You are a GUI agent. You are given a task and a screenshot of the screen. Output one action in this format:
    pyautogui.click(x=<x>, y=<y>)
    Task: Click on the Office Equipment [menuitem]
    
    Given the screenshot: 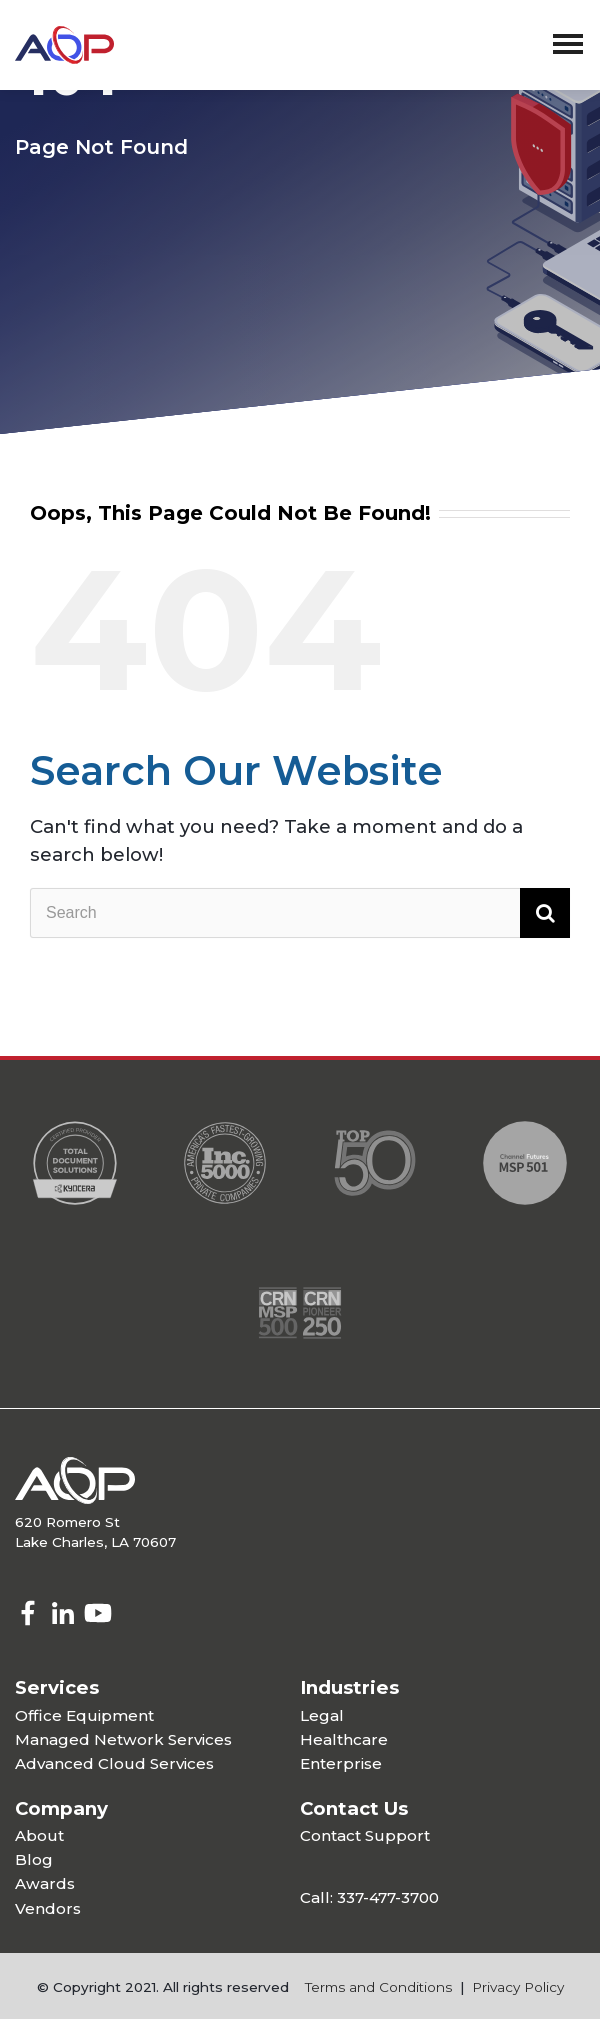 What is the action you would take?
    pyautogui.click(x=84, y=1715)
    